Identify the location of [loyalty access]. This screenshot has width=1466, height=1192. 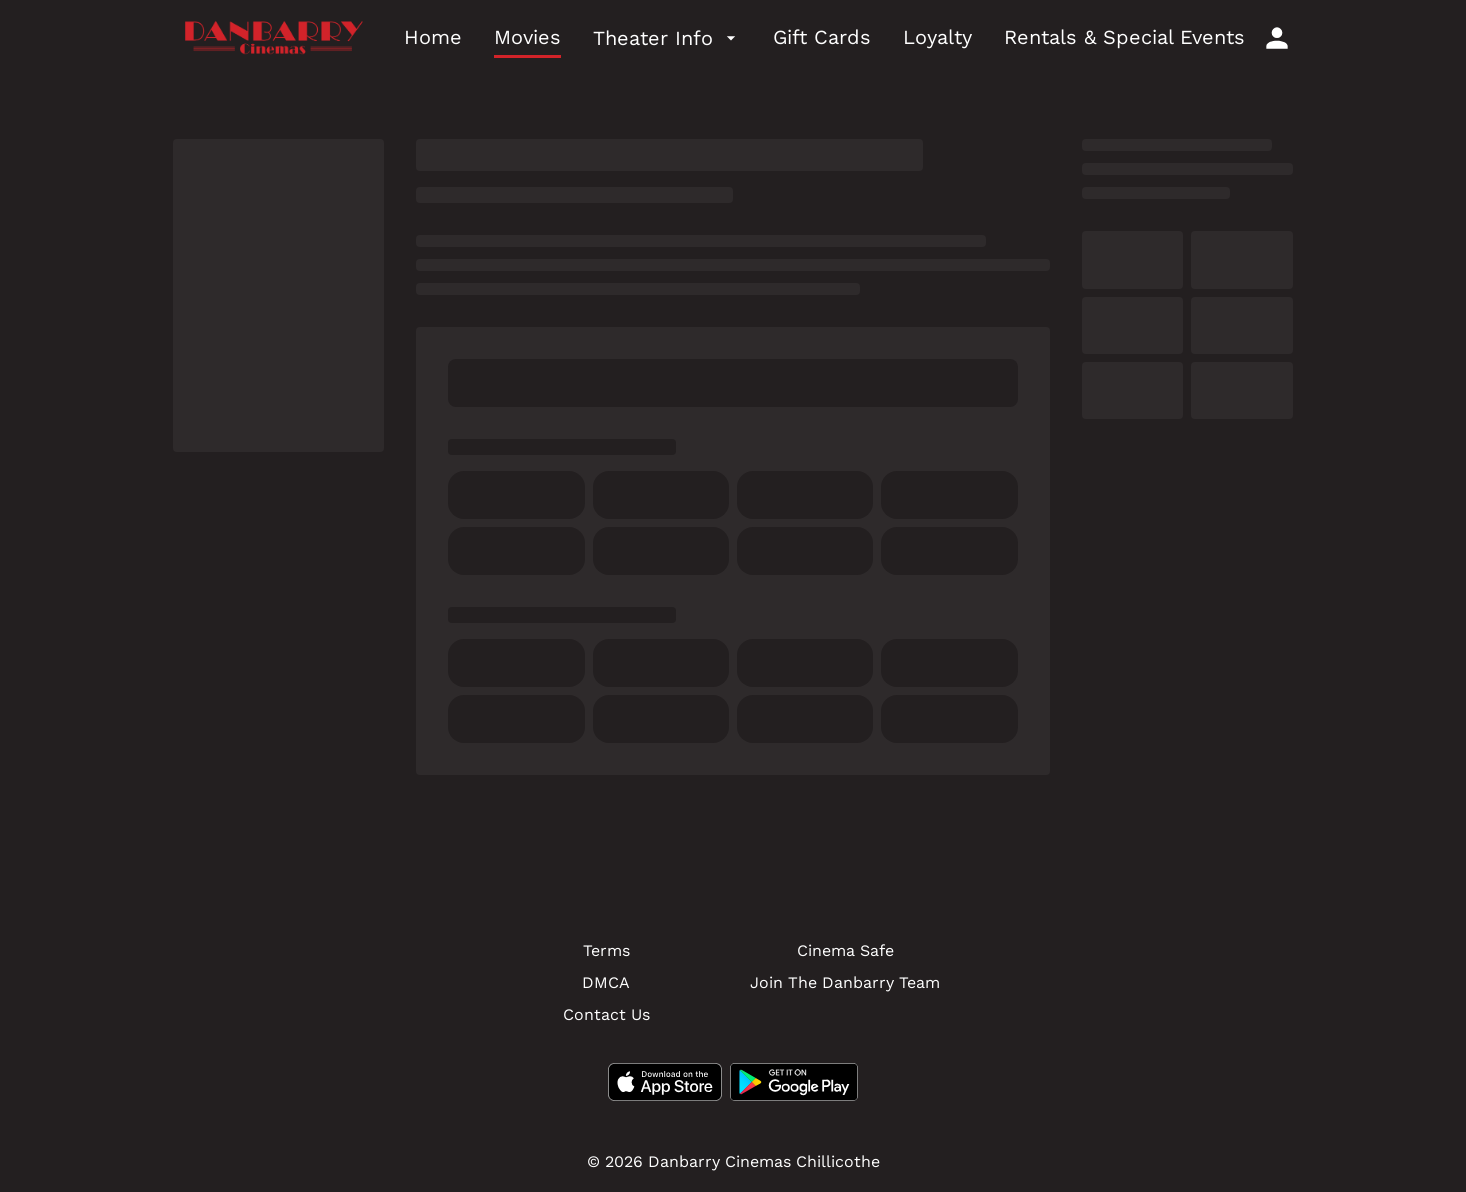
(1277, 38).